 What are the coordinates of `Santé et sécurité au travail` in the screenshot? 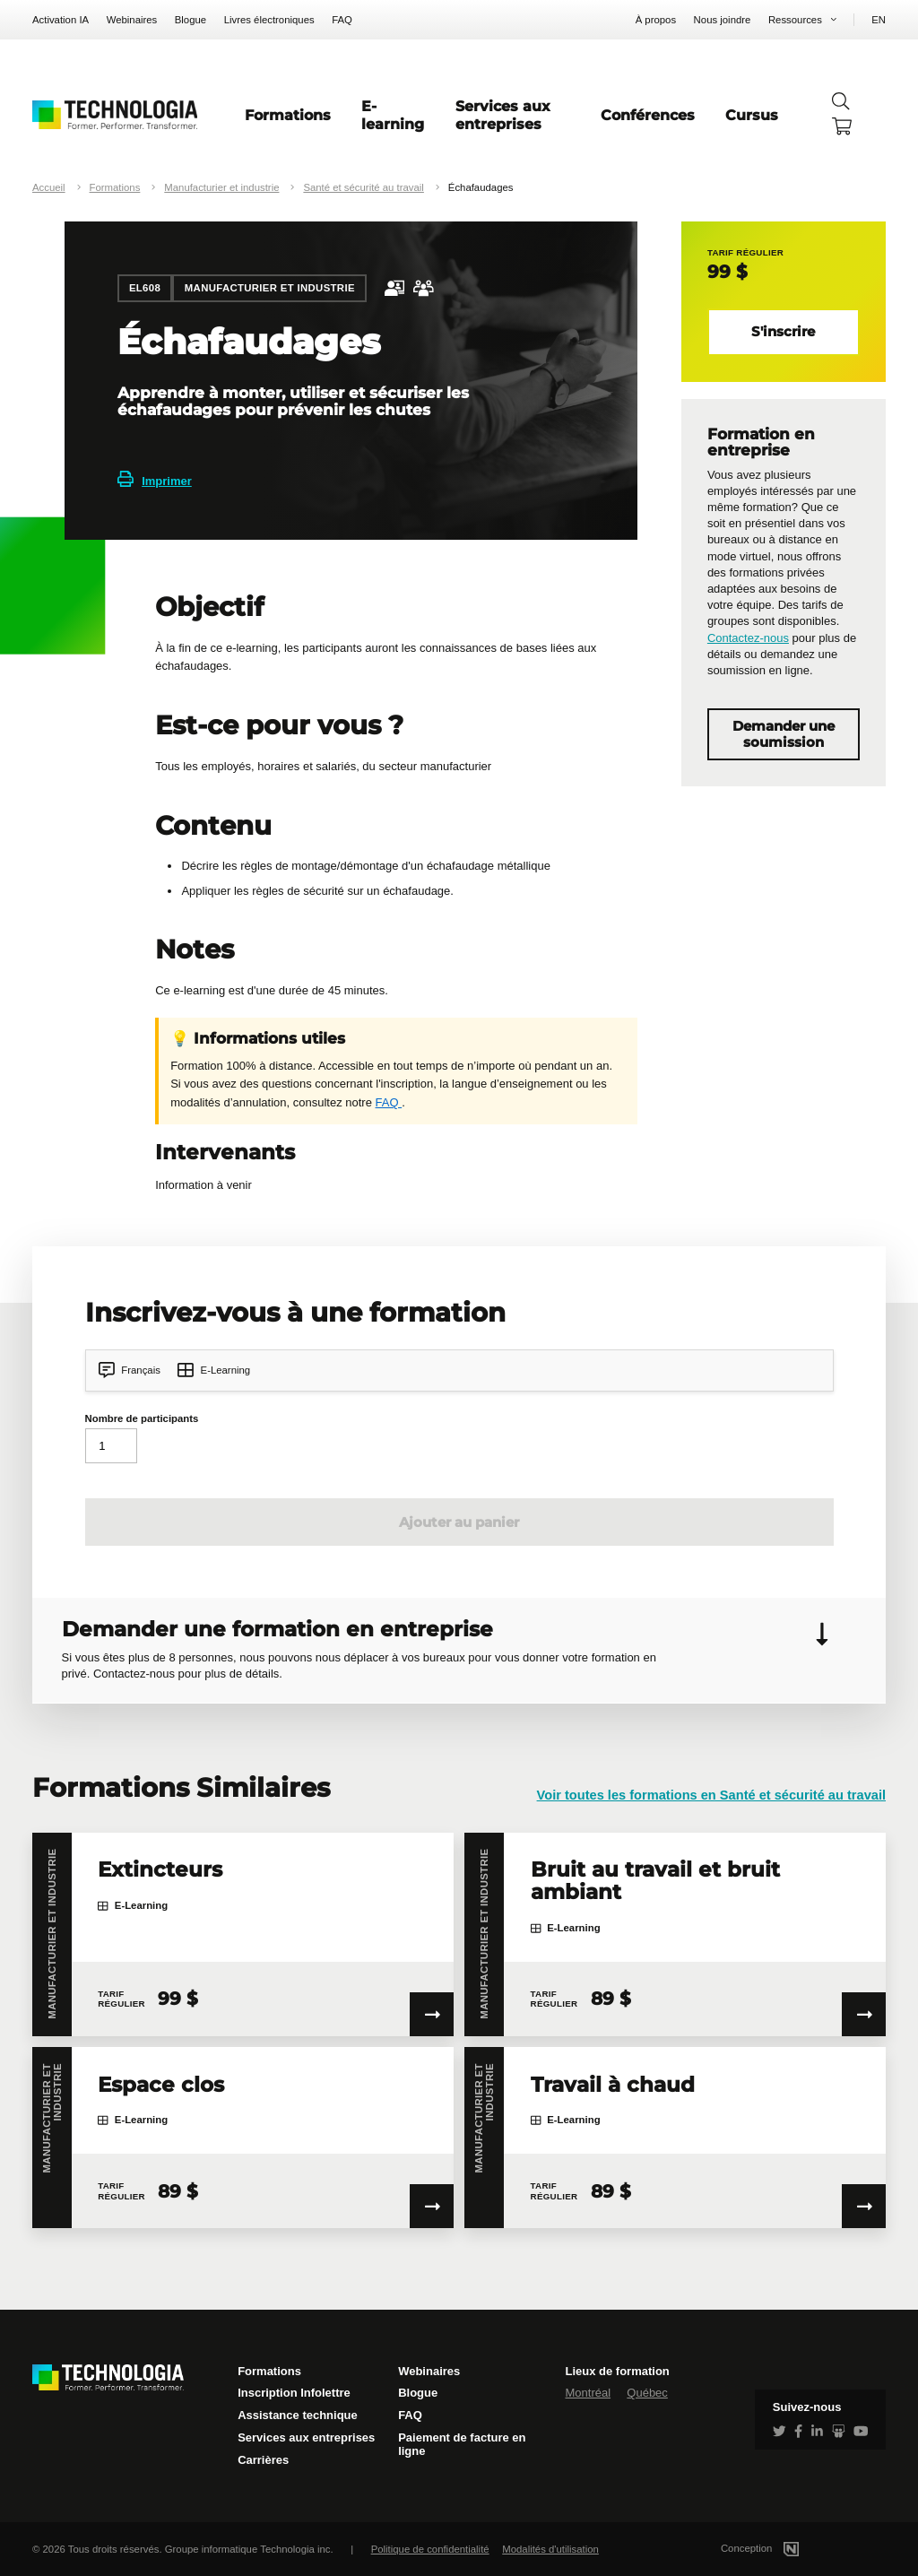 It's located at (363, 187).